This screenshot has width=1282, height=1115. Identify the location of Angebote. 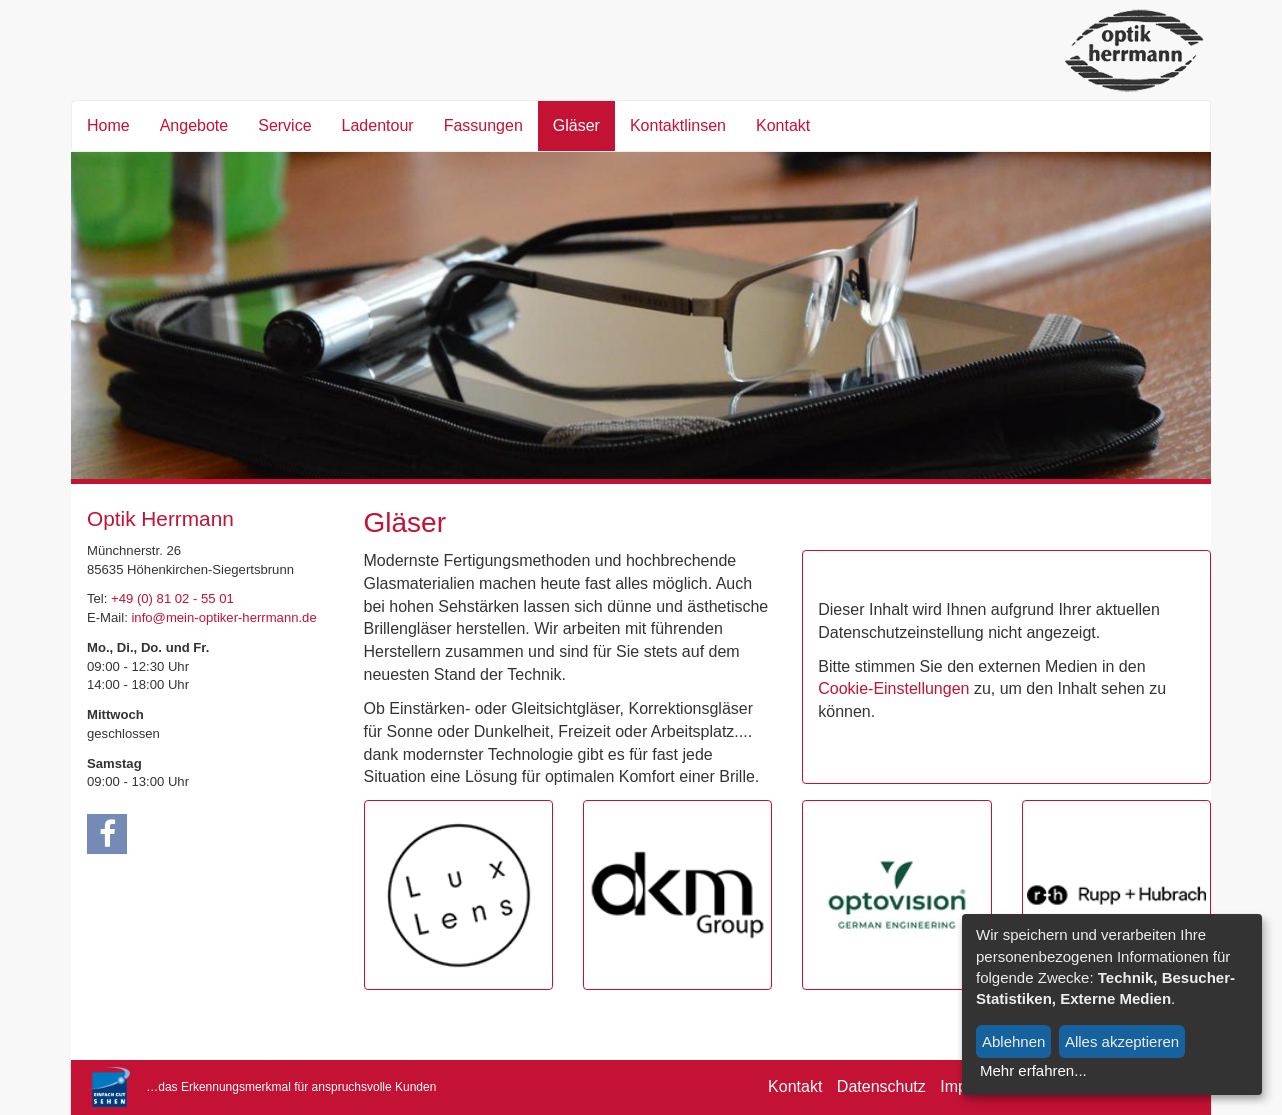
(194, 125).